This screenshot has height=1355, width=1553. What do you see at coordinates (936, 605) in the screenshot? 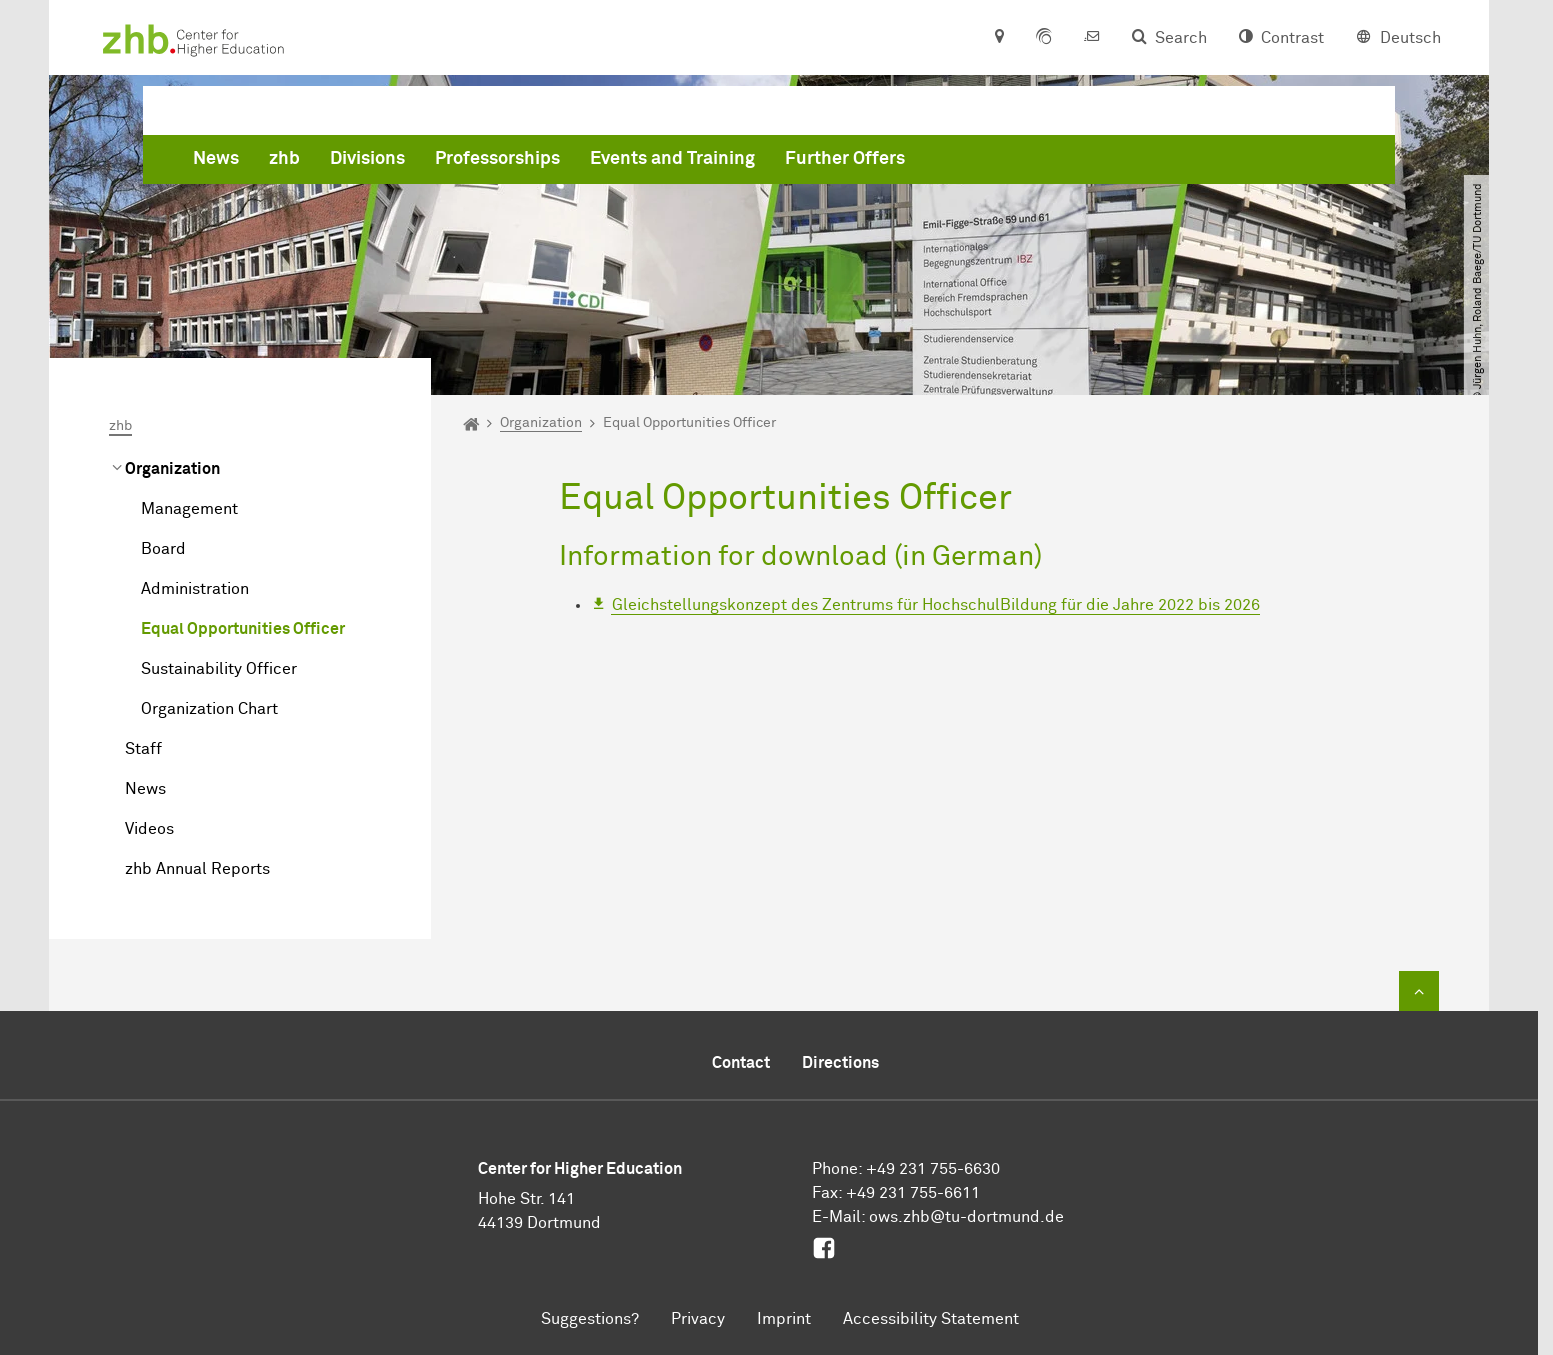
I see `Gleichstellungskonzept des Zentrums für HochschulBildung für die Jahre 2022 bis 2026` at bounding box center [936, 605].